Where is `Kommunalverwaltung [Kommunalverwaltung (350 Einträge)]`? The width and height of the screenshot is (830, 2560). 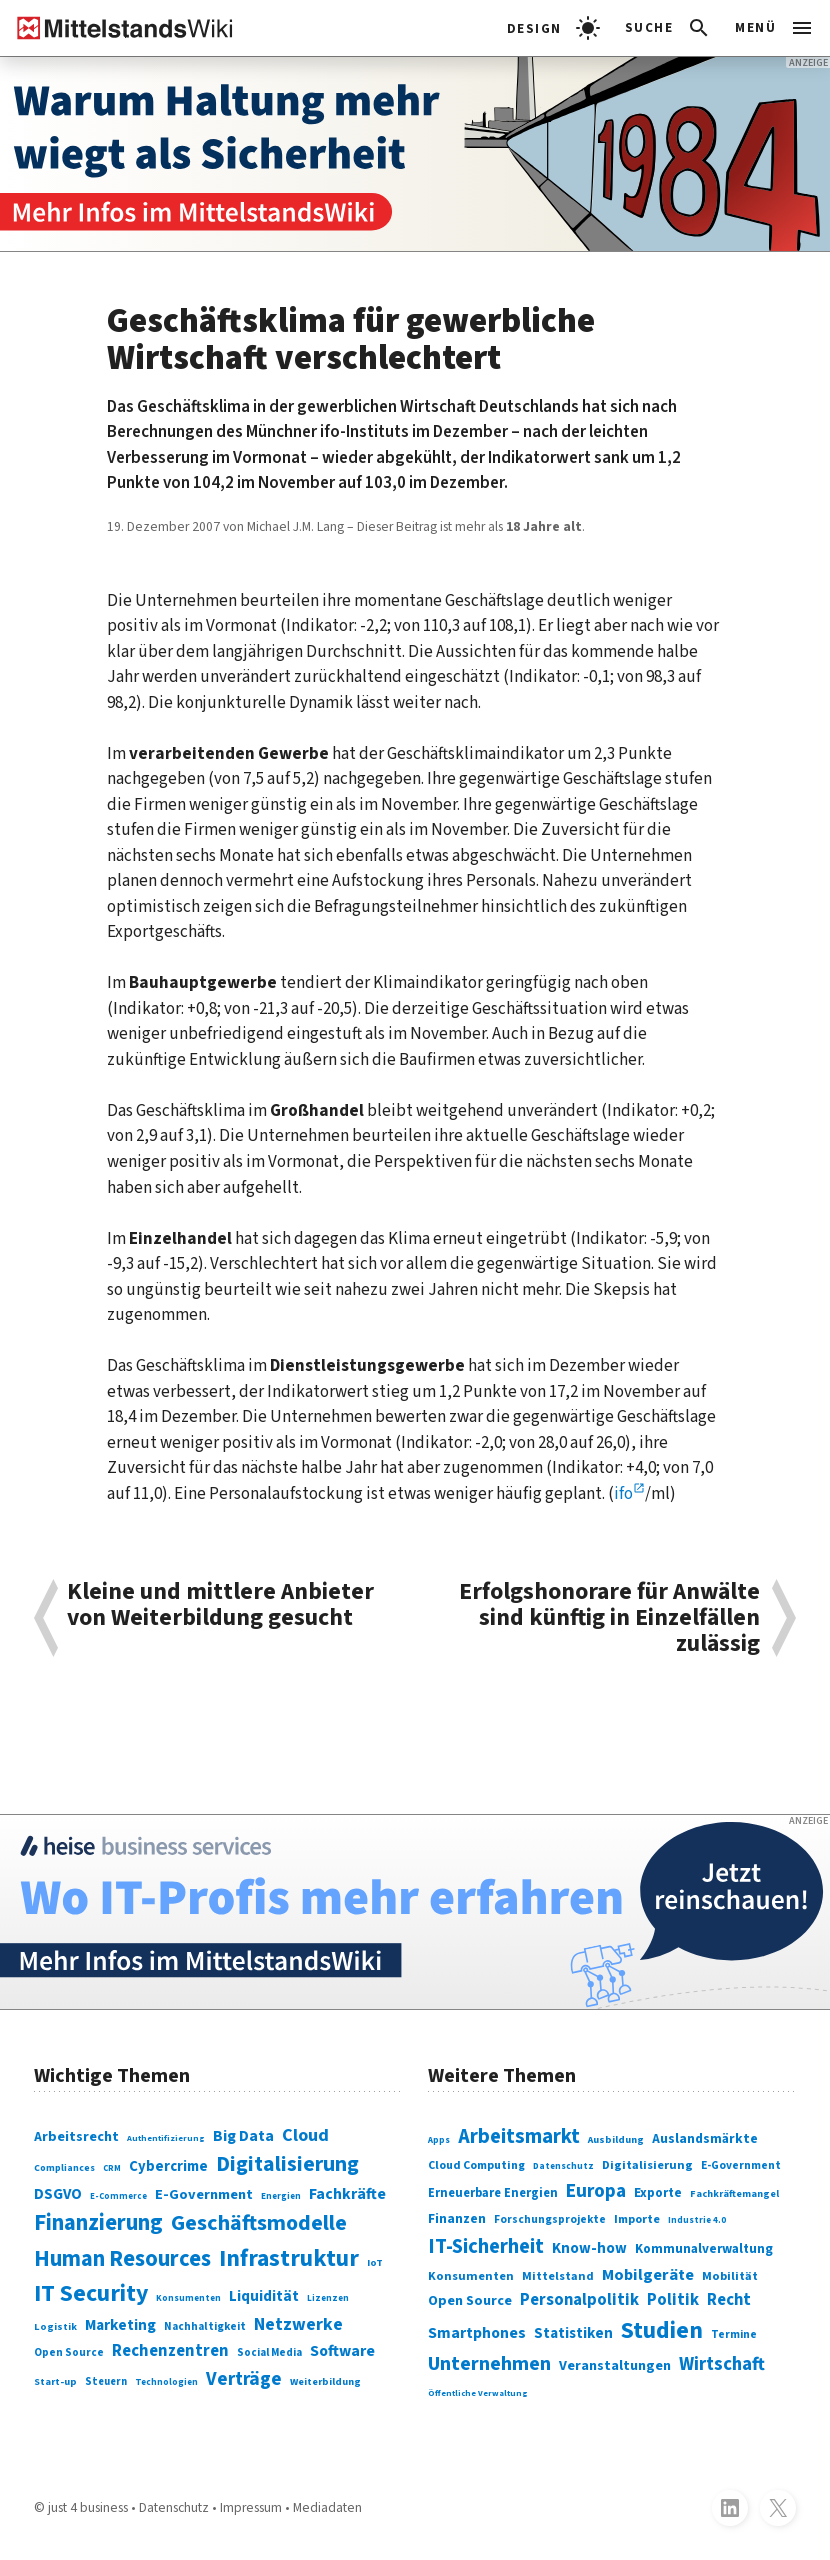 Kommunalverwaltung [Kommunalverwaltung (350 Einträge)] is located at coordinates (704, 2248).